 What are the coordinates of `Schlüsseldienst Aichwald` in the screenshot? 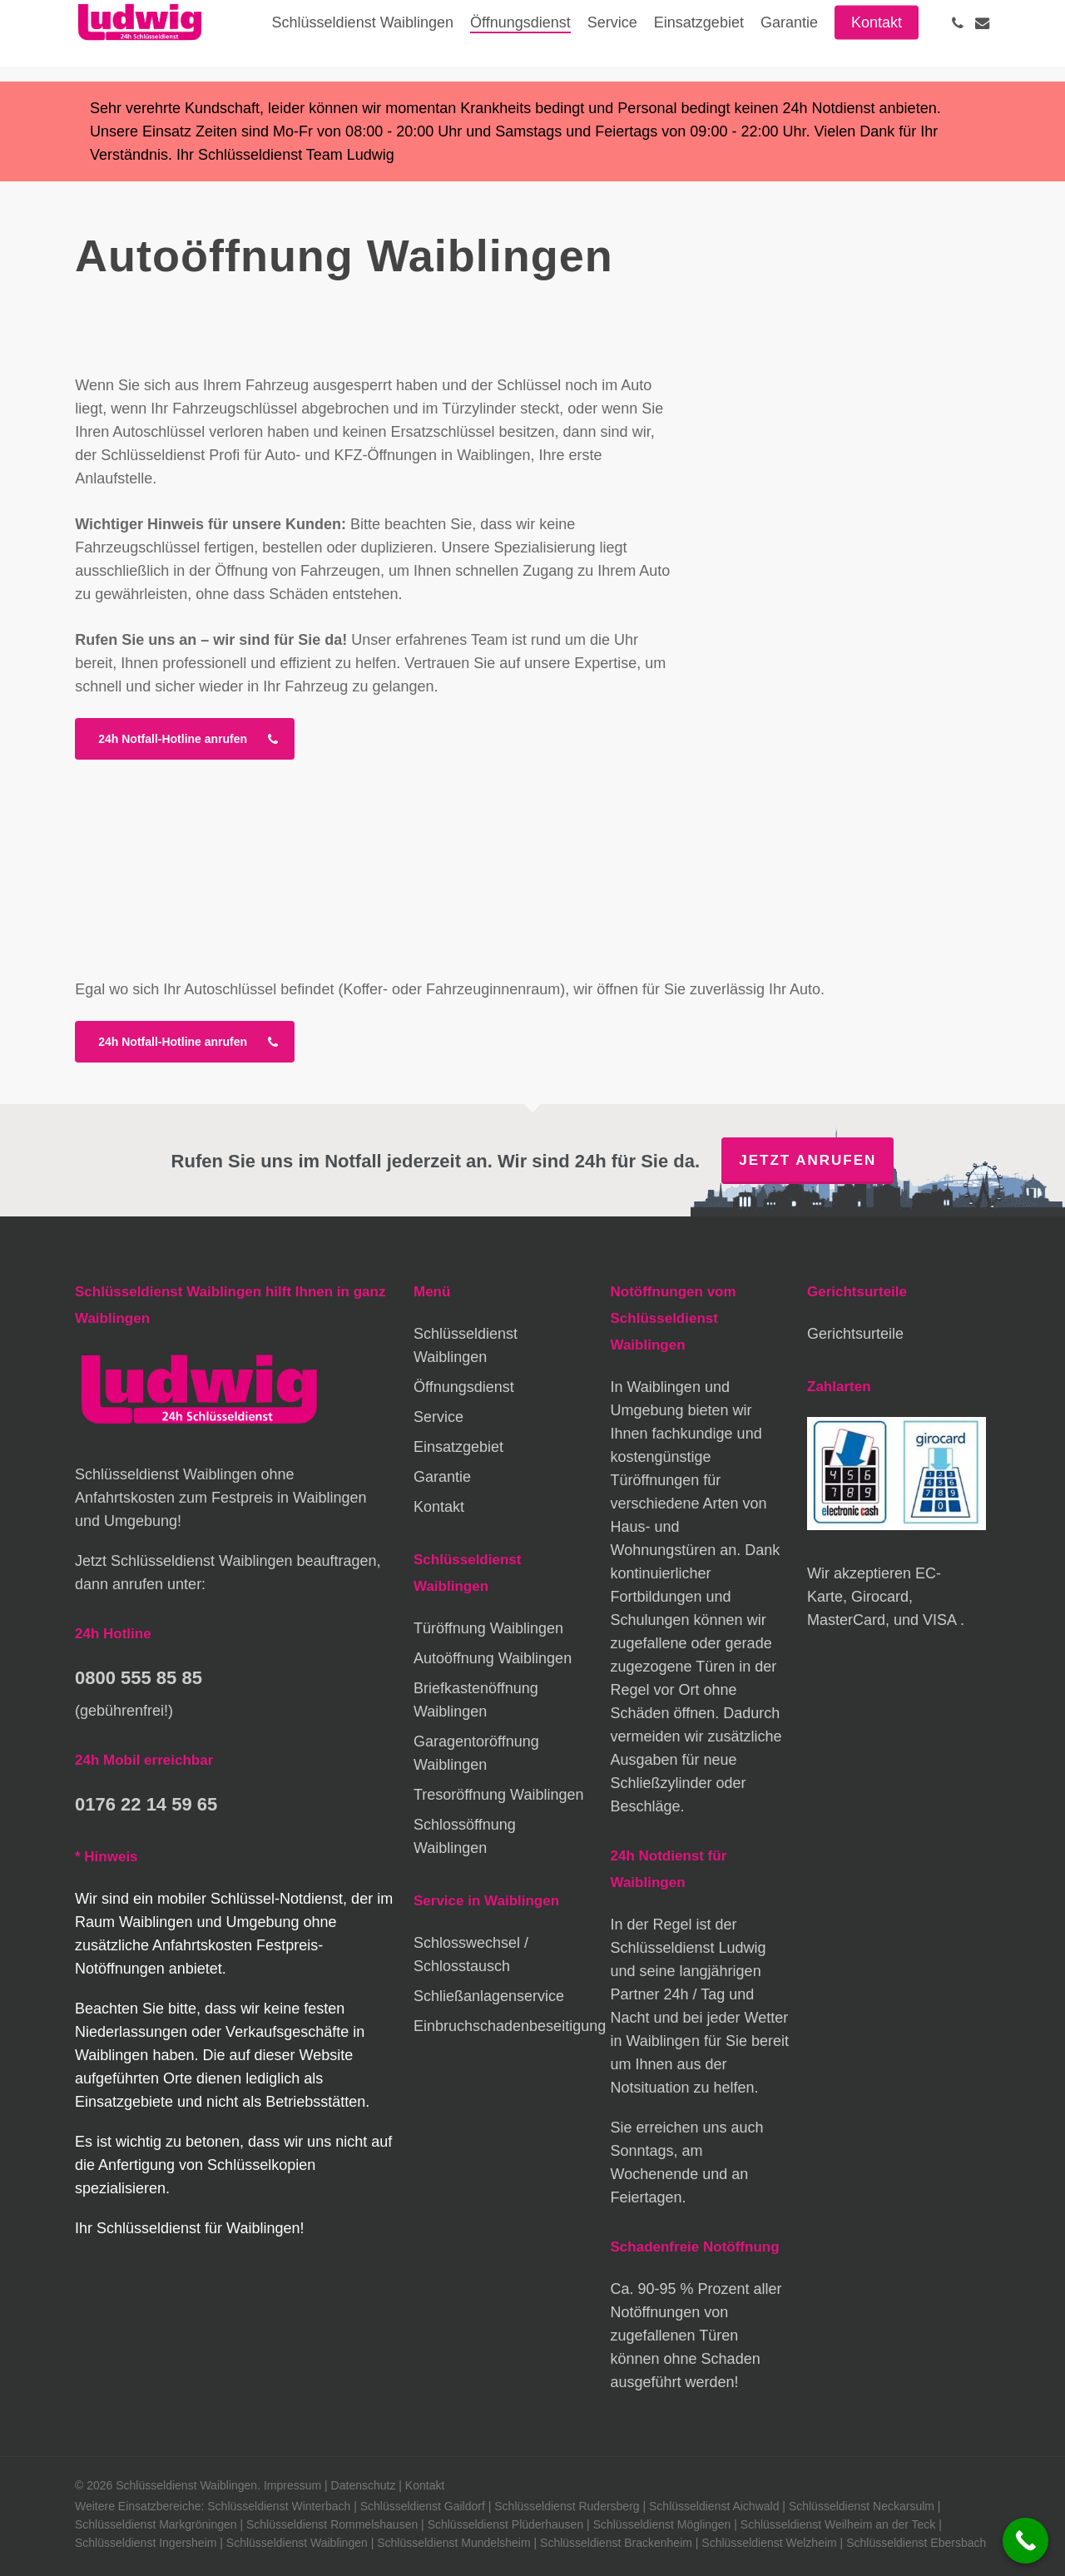 It's located at (714, 2506).